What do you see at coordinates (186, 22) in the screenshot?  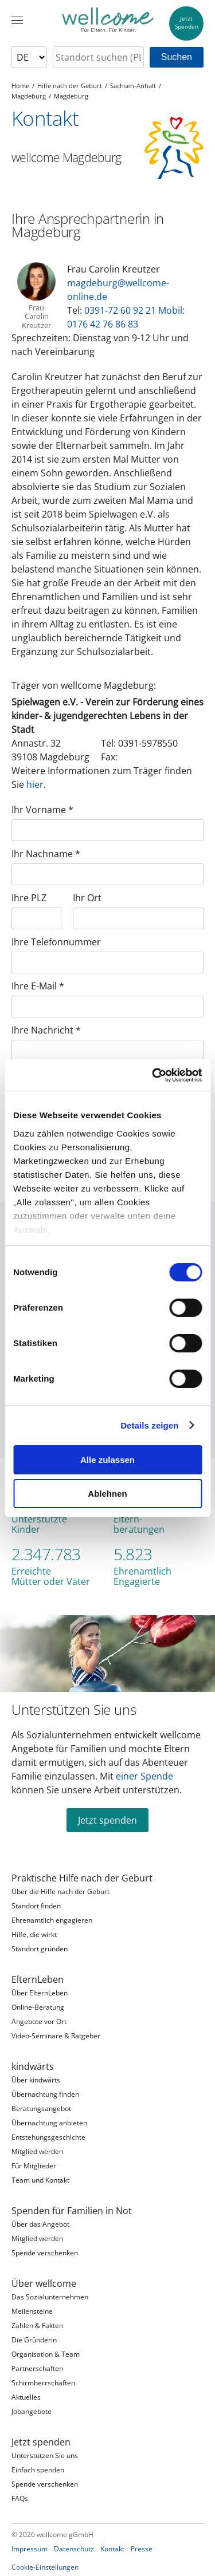 I see `JetztSpenden` at bounding box center [186, 22].